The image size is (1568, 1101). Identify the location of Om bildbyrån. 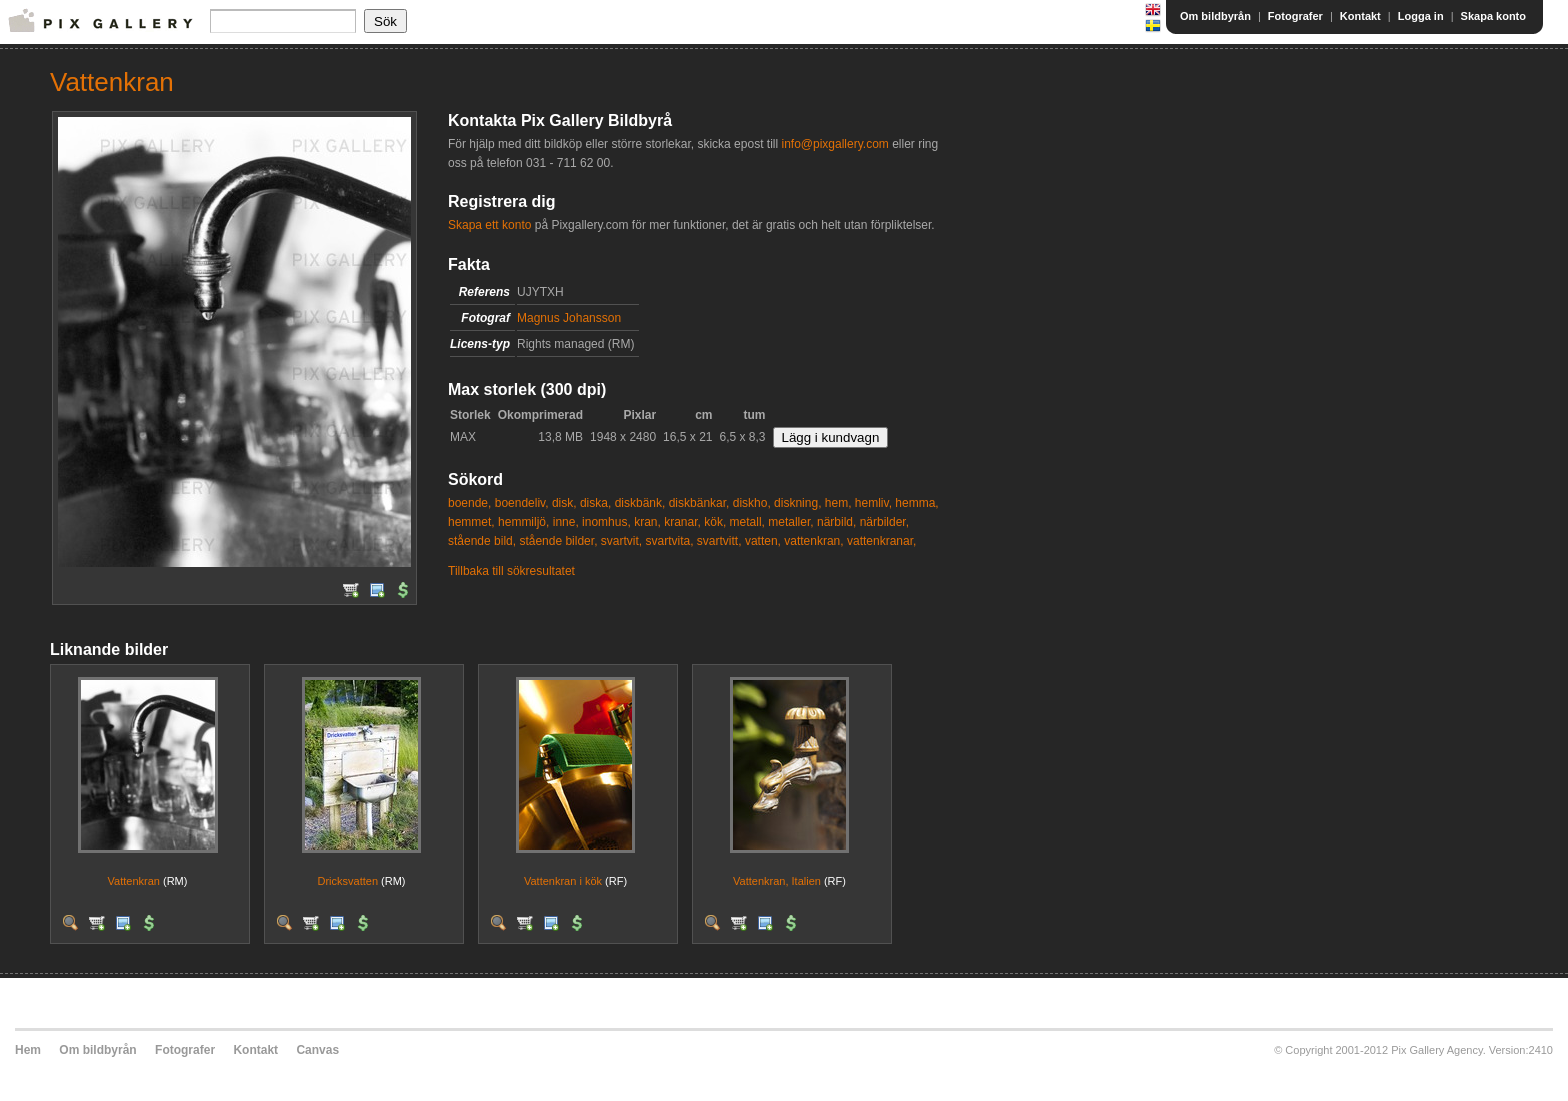
(1215, 16).